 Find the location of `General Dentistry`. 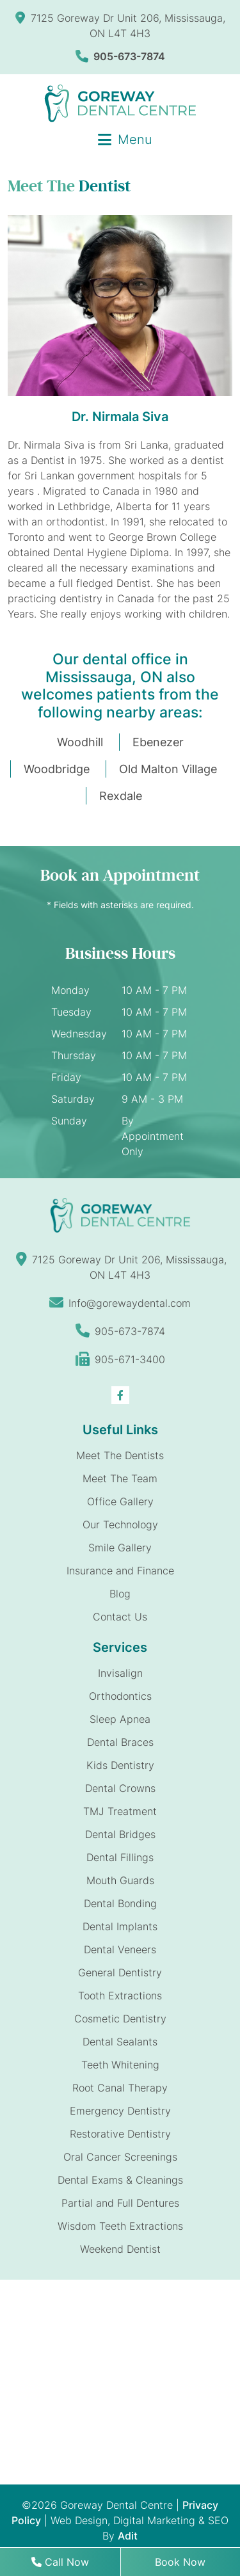

General Dentistry is located at coordinates (120, 1972).